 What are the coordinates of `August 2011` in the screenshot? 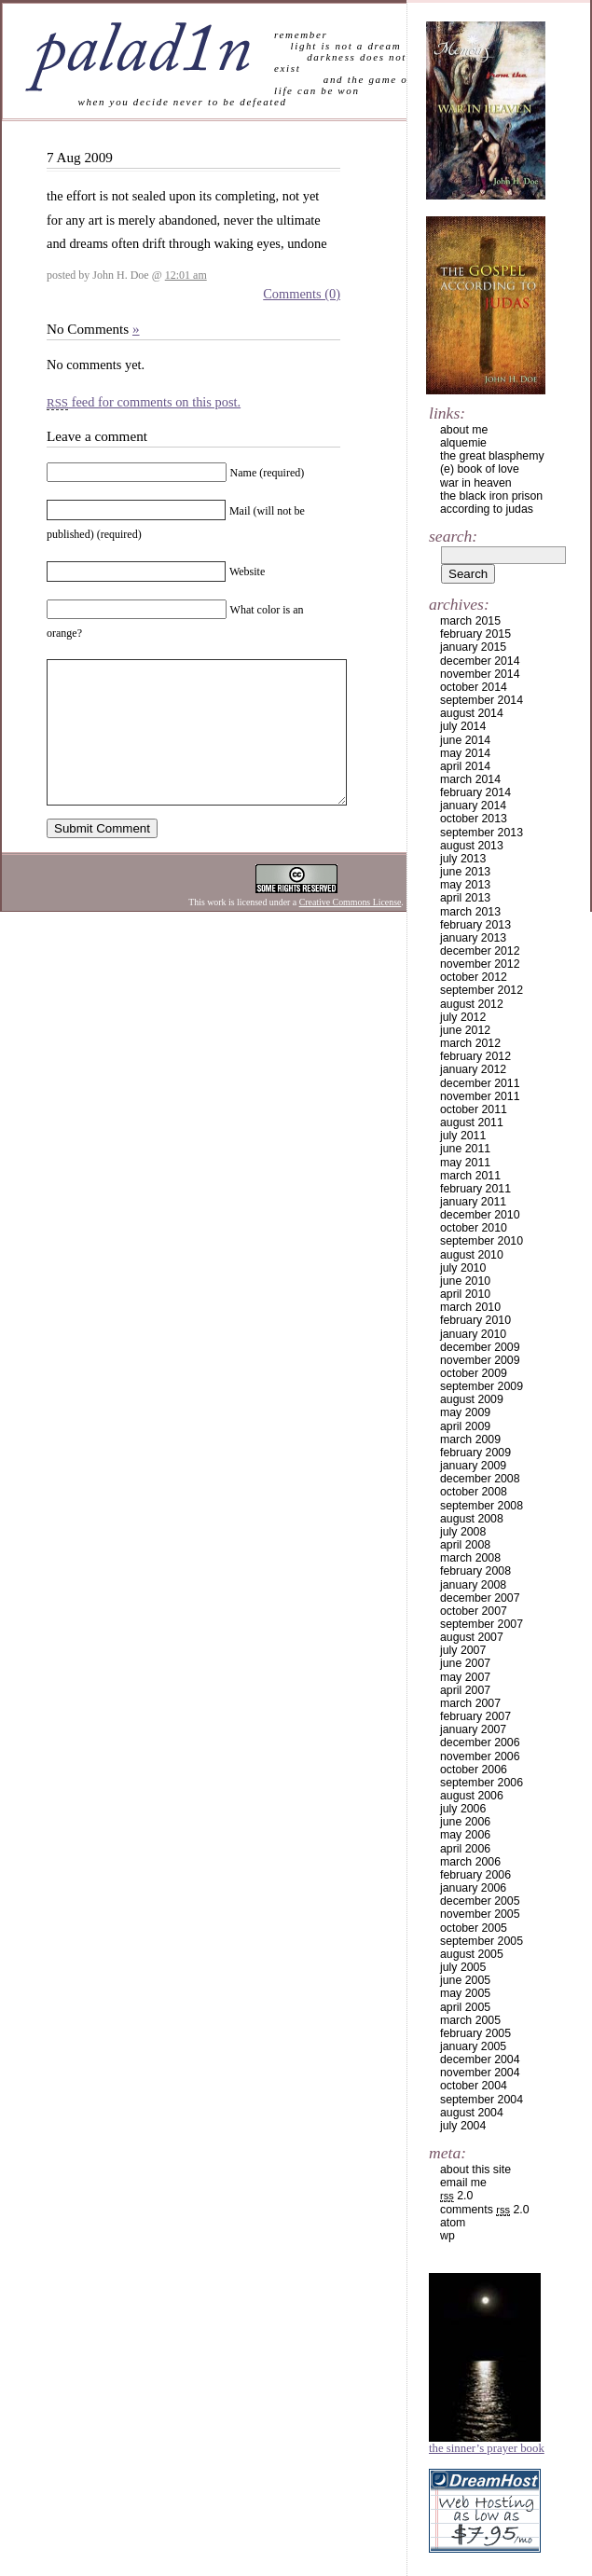 It's located at (471, 1122).